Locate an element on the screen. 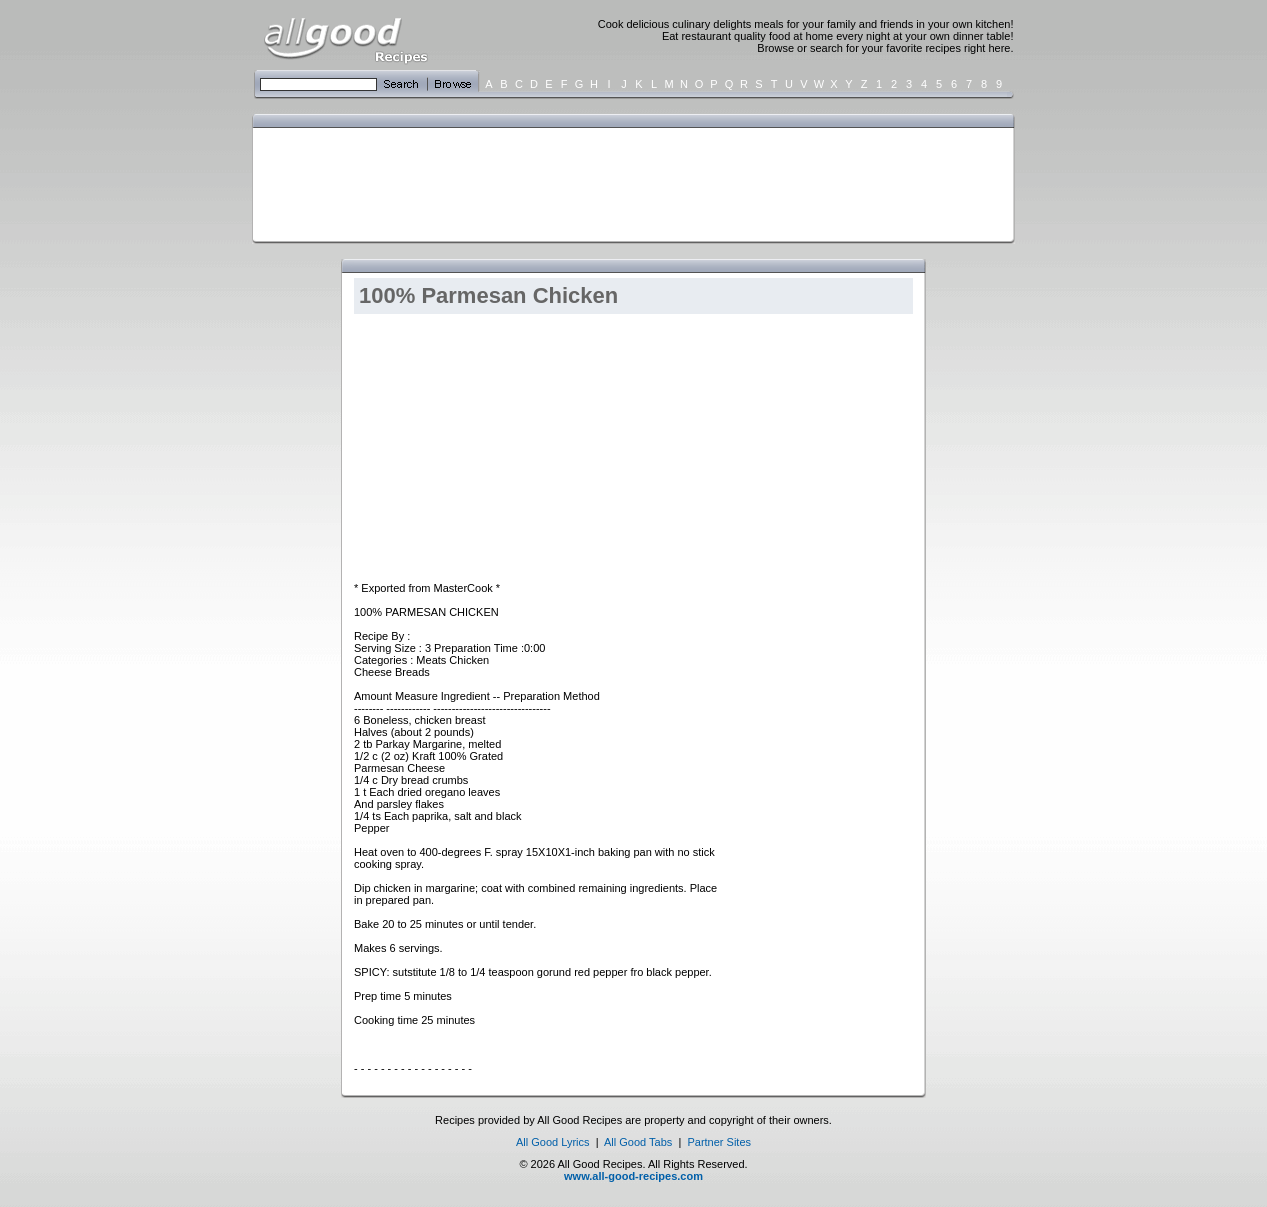 This screenshot has width=1267, height=1207. All Good Lyrics is located at coordinates (553, 1142).